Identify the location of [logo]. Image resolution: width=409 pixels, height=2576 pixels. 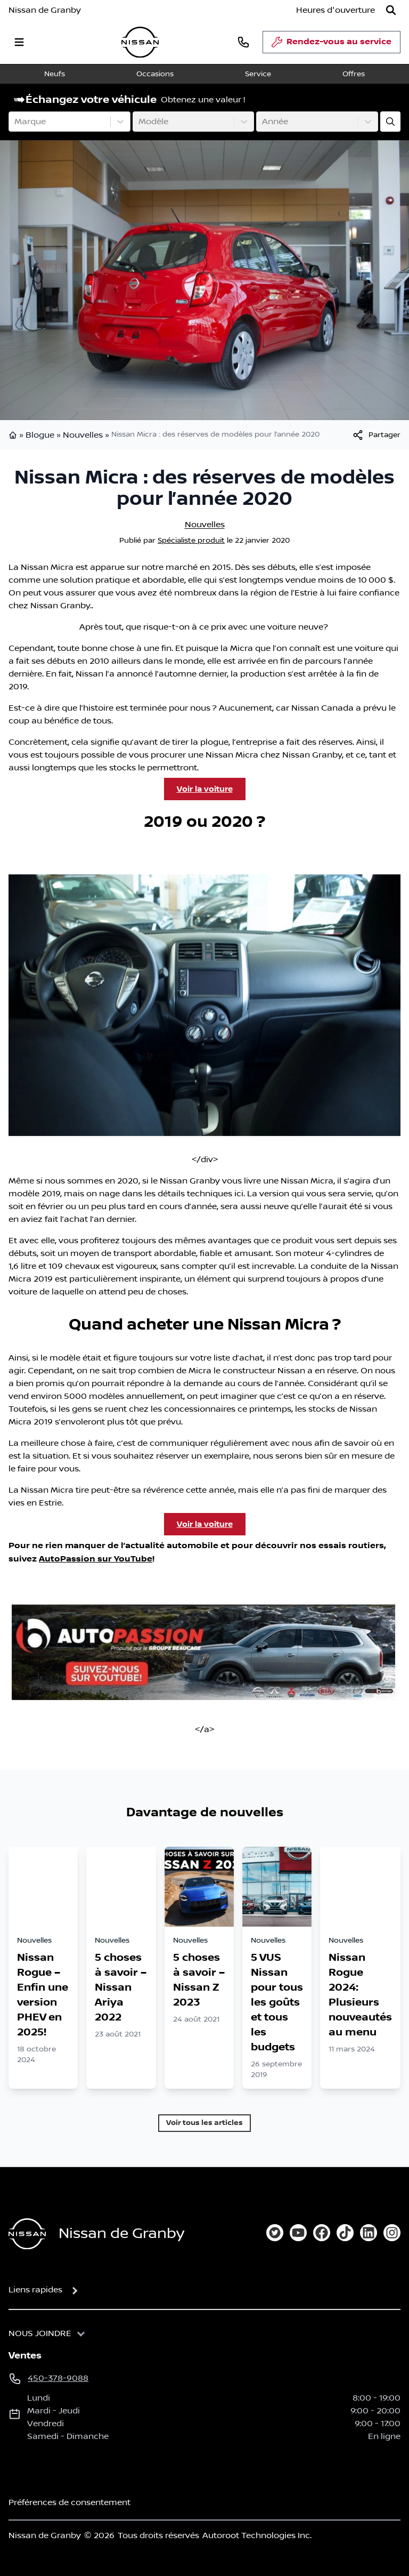
(140, 42).